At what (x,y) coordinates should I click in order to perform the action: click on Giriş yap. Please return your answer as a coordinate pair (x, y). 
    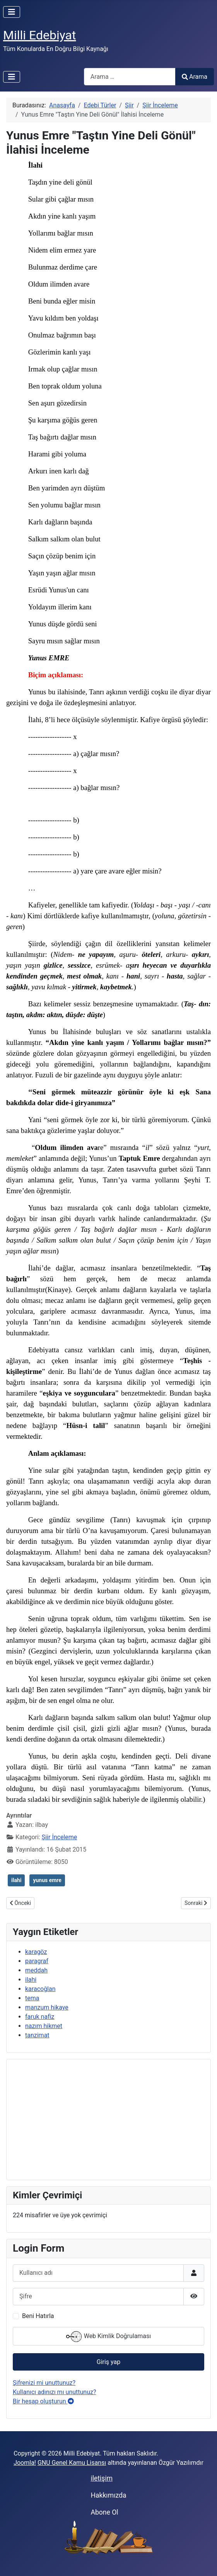
    Looking at the image, I should click on (108, 2362).